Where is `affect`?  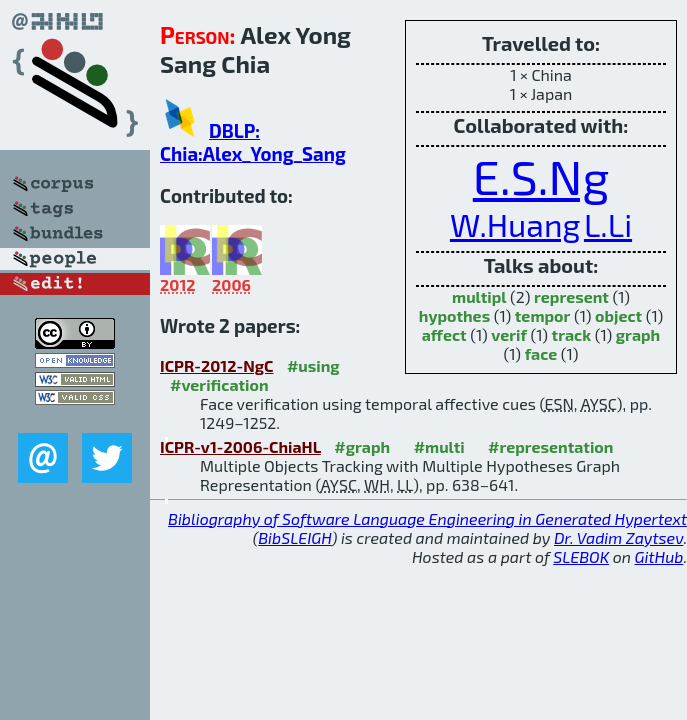
affect is located at coordinates (444, 334).